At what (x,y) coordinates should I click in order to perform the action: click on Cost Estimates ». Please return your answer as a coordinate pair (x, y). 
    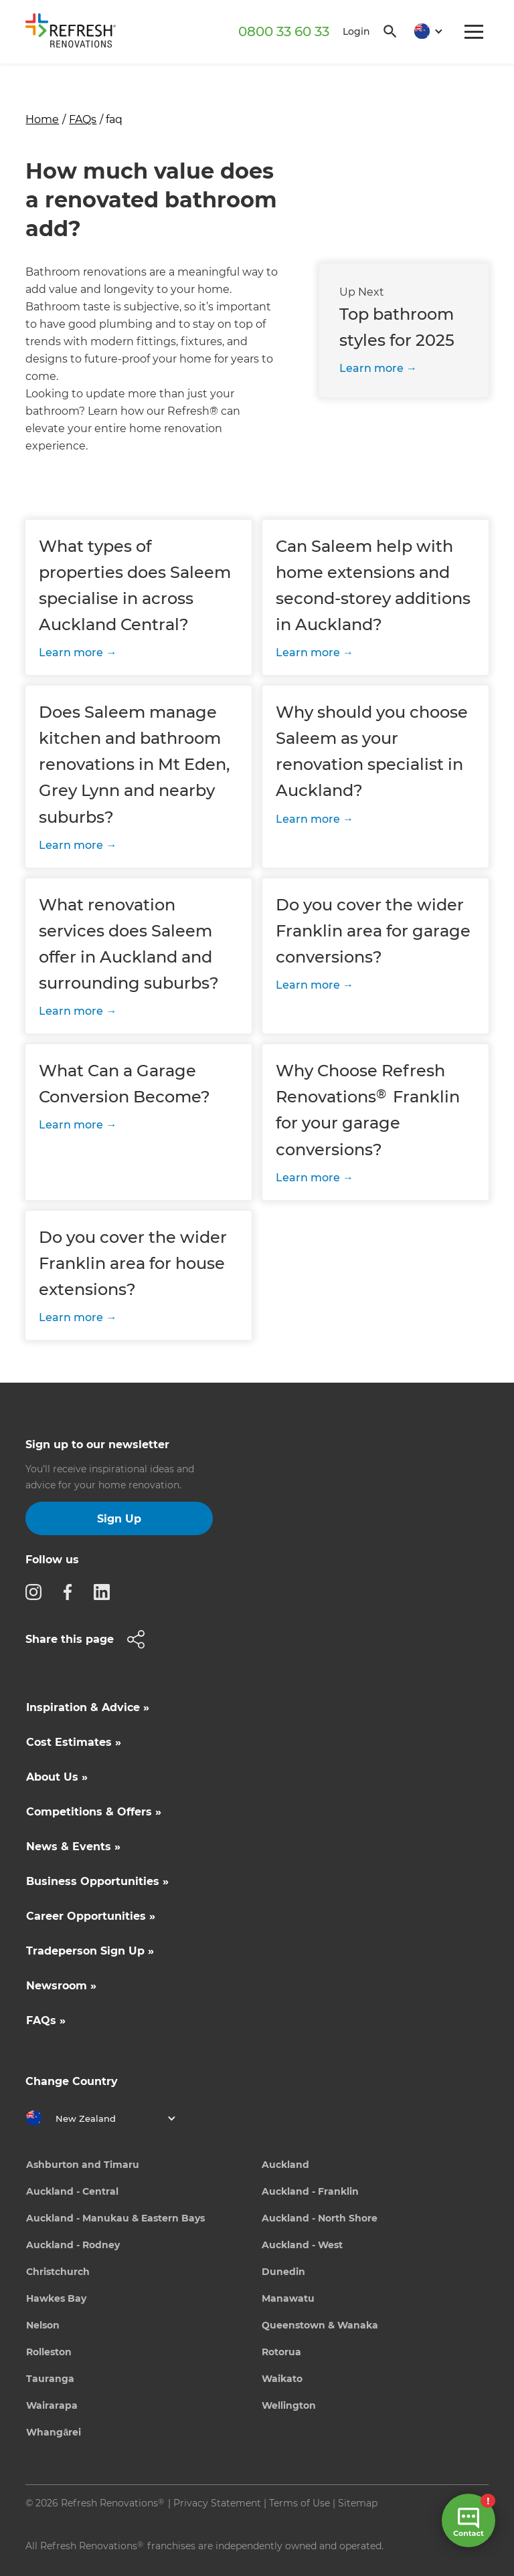
    Looking at the image, I should click on (73, 1742).